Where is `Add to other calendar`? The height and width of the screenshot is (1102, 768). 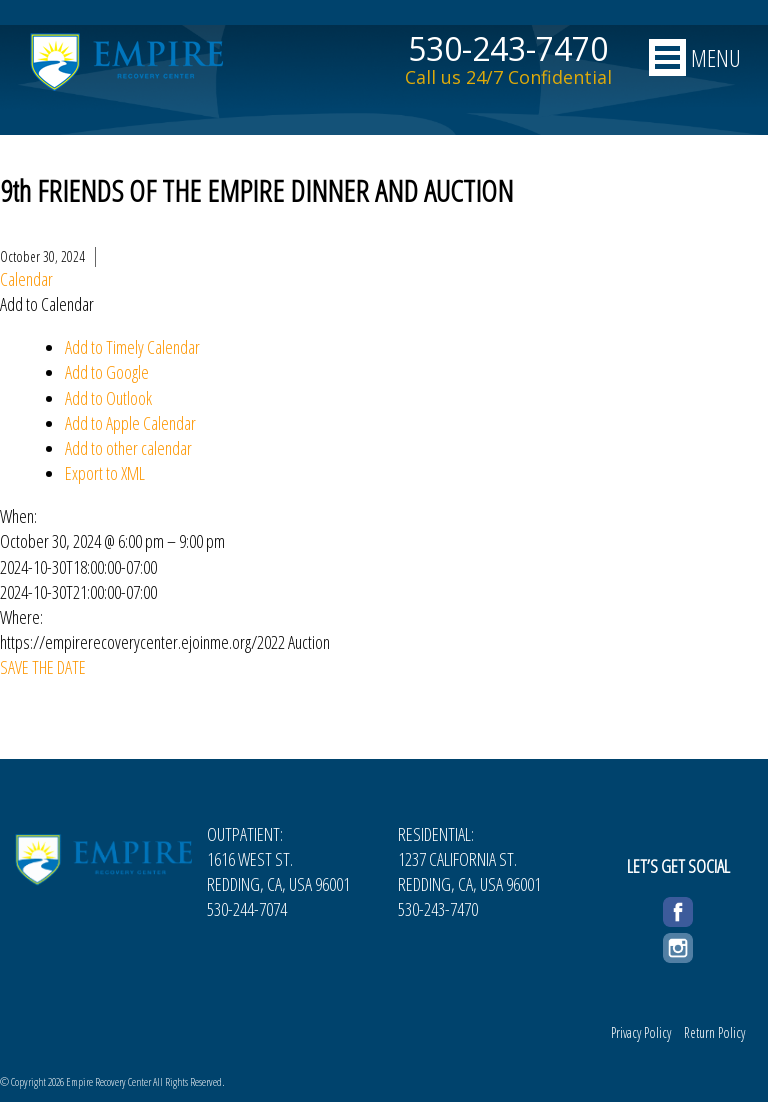 Add to other calendar is located at coordinates (128, 448).